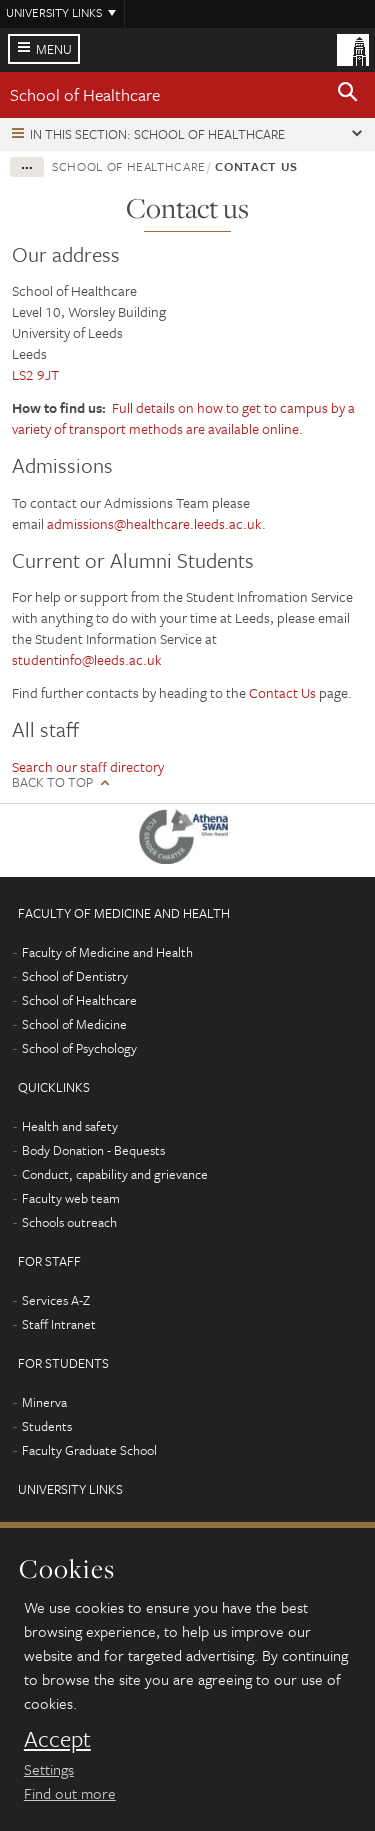 This screenshot has width=375, height=1831. Describe the element at coordinates (47, 1426) in the screenshot. I see `Students` at that location.